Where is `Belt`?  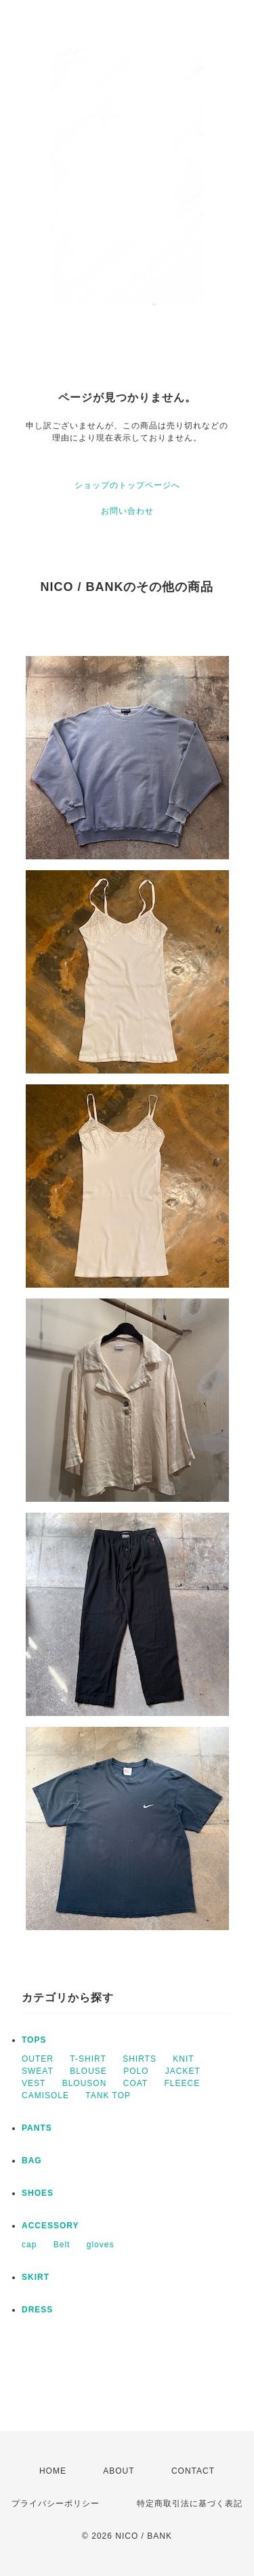 Belt is located at coordinates (62, 2244).